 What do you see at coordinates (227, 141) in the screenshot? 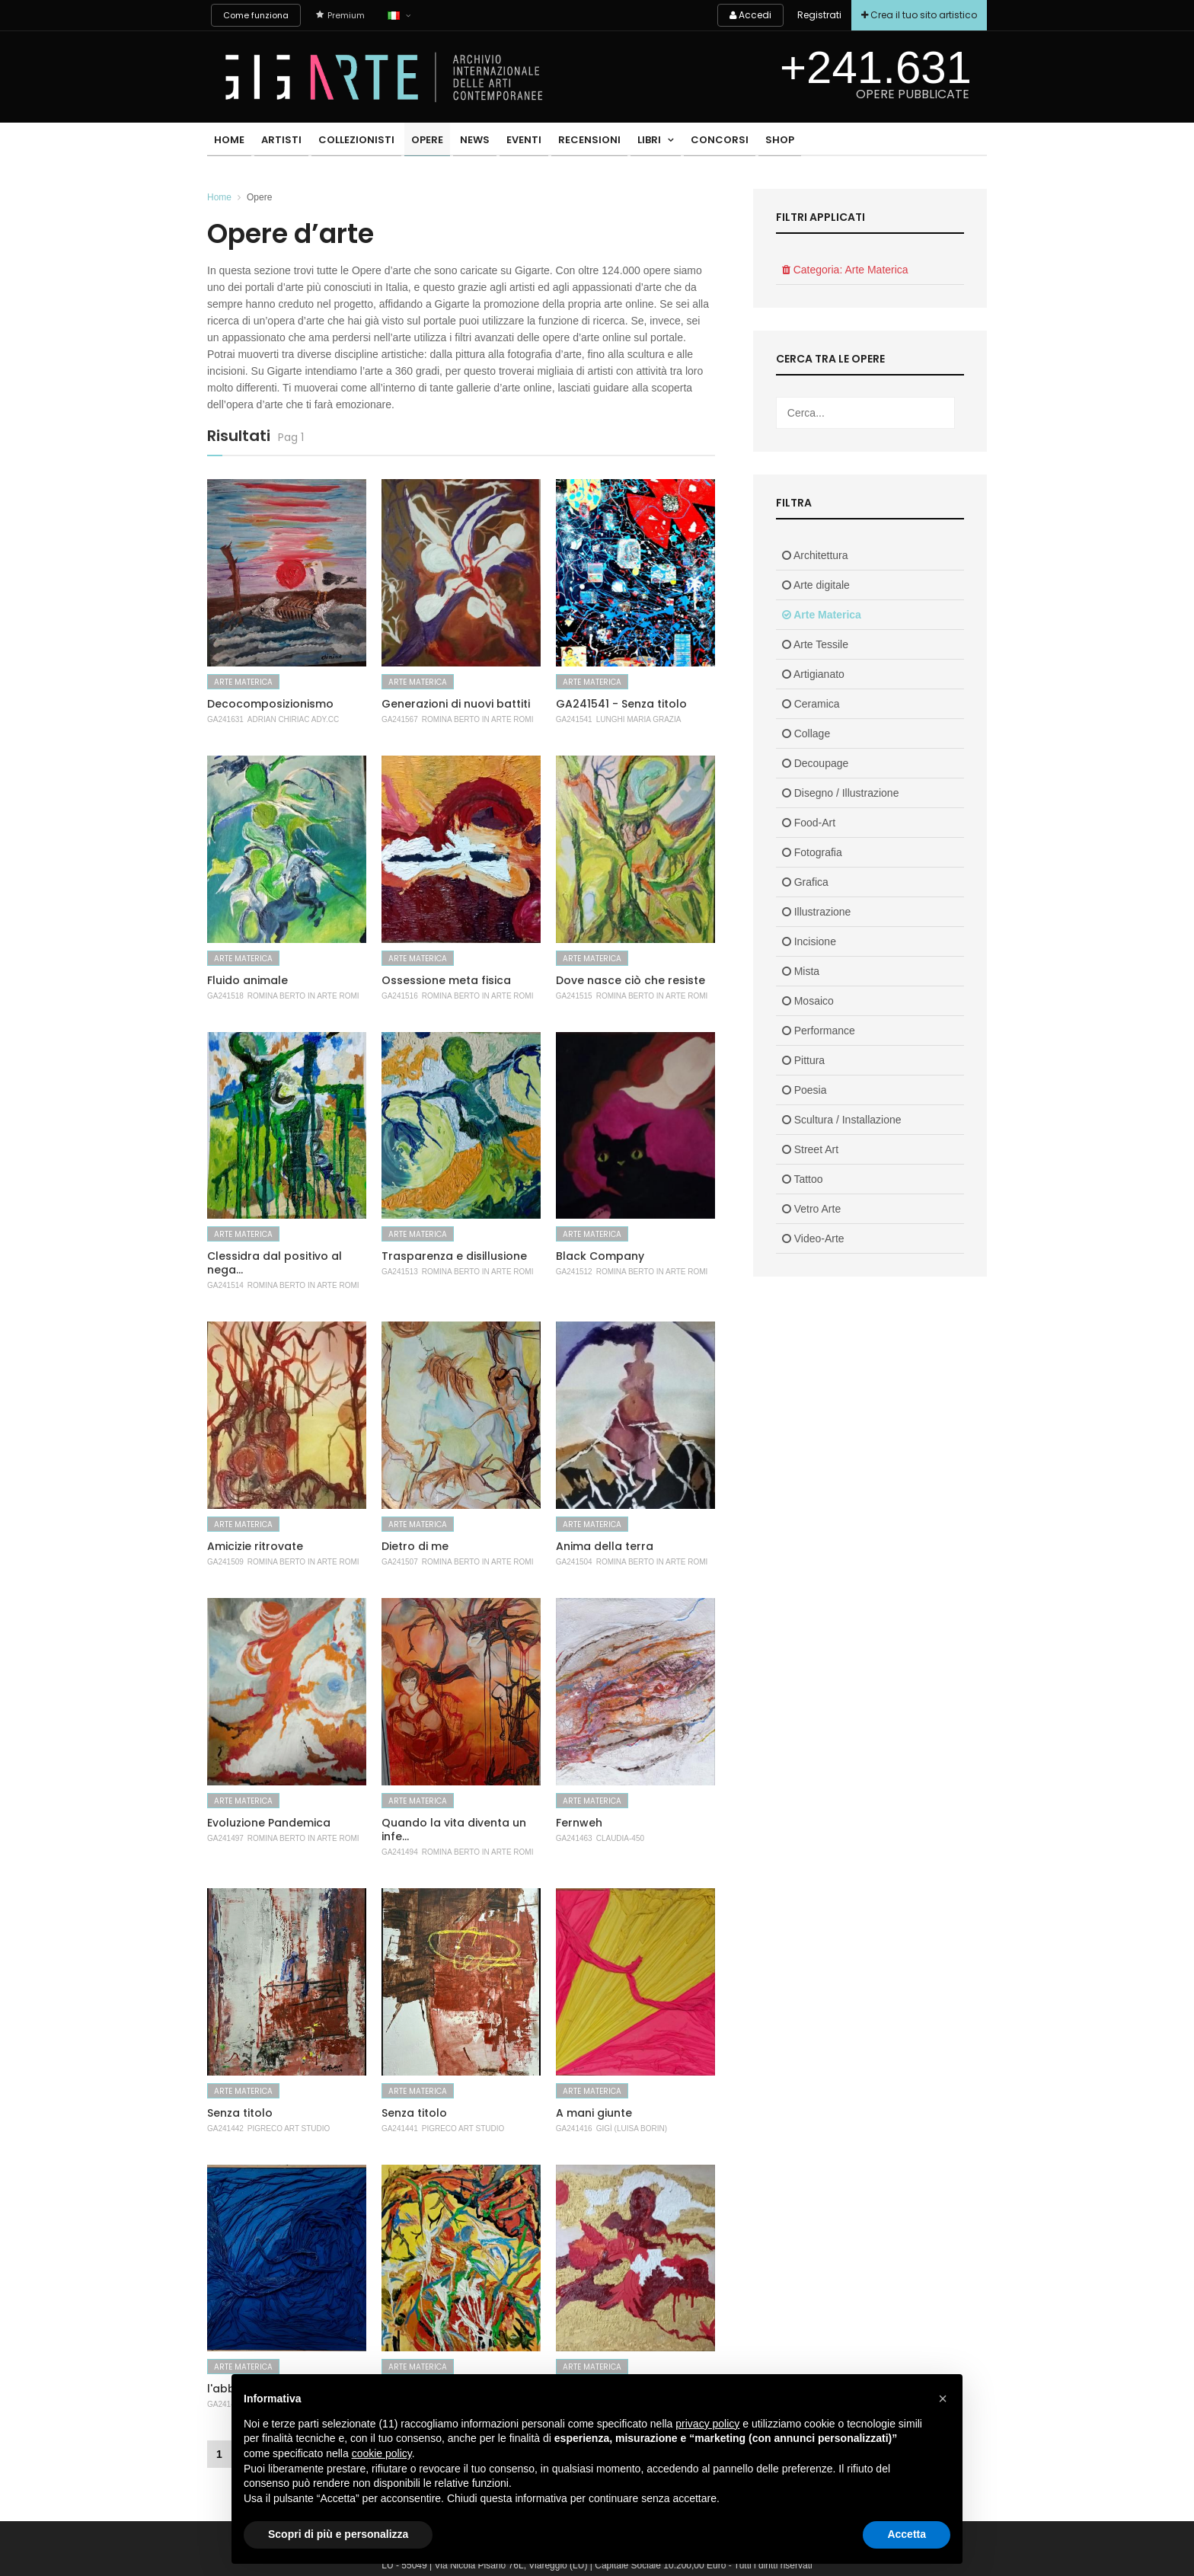
I see `Home` at bounding box center [227, 141].